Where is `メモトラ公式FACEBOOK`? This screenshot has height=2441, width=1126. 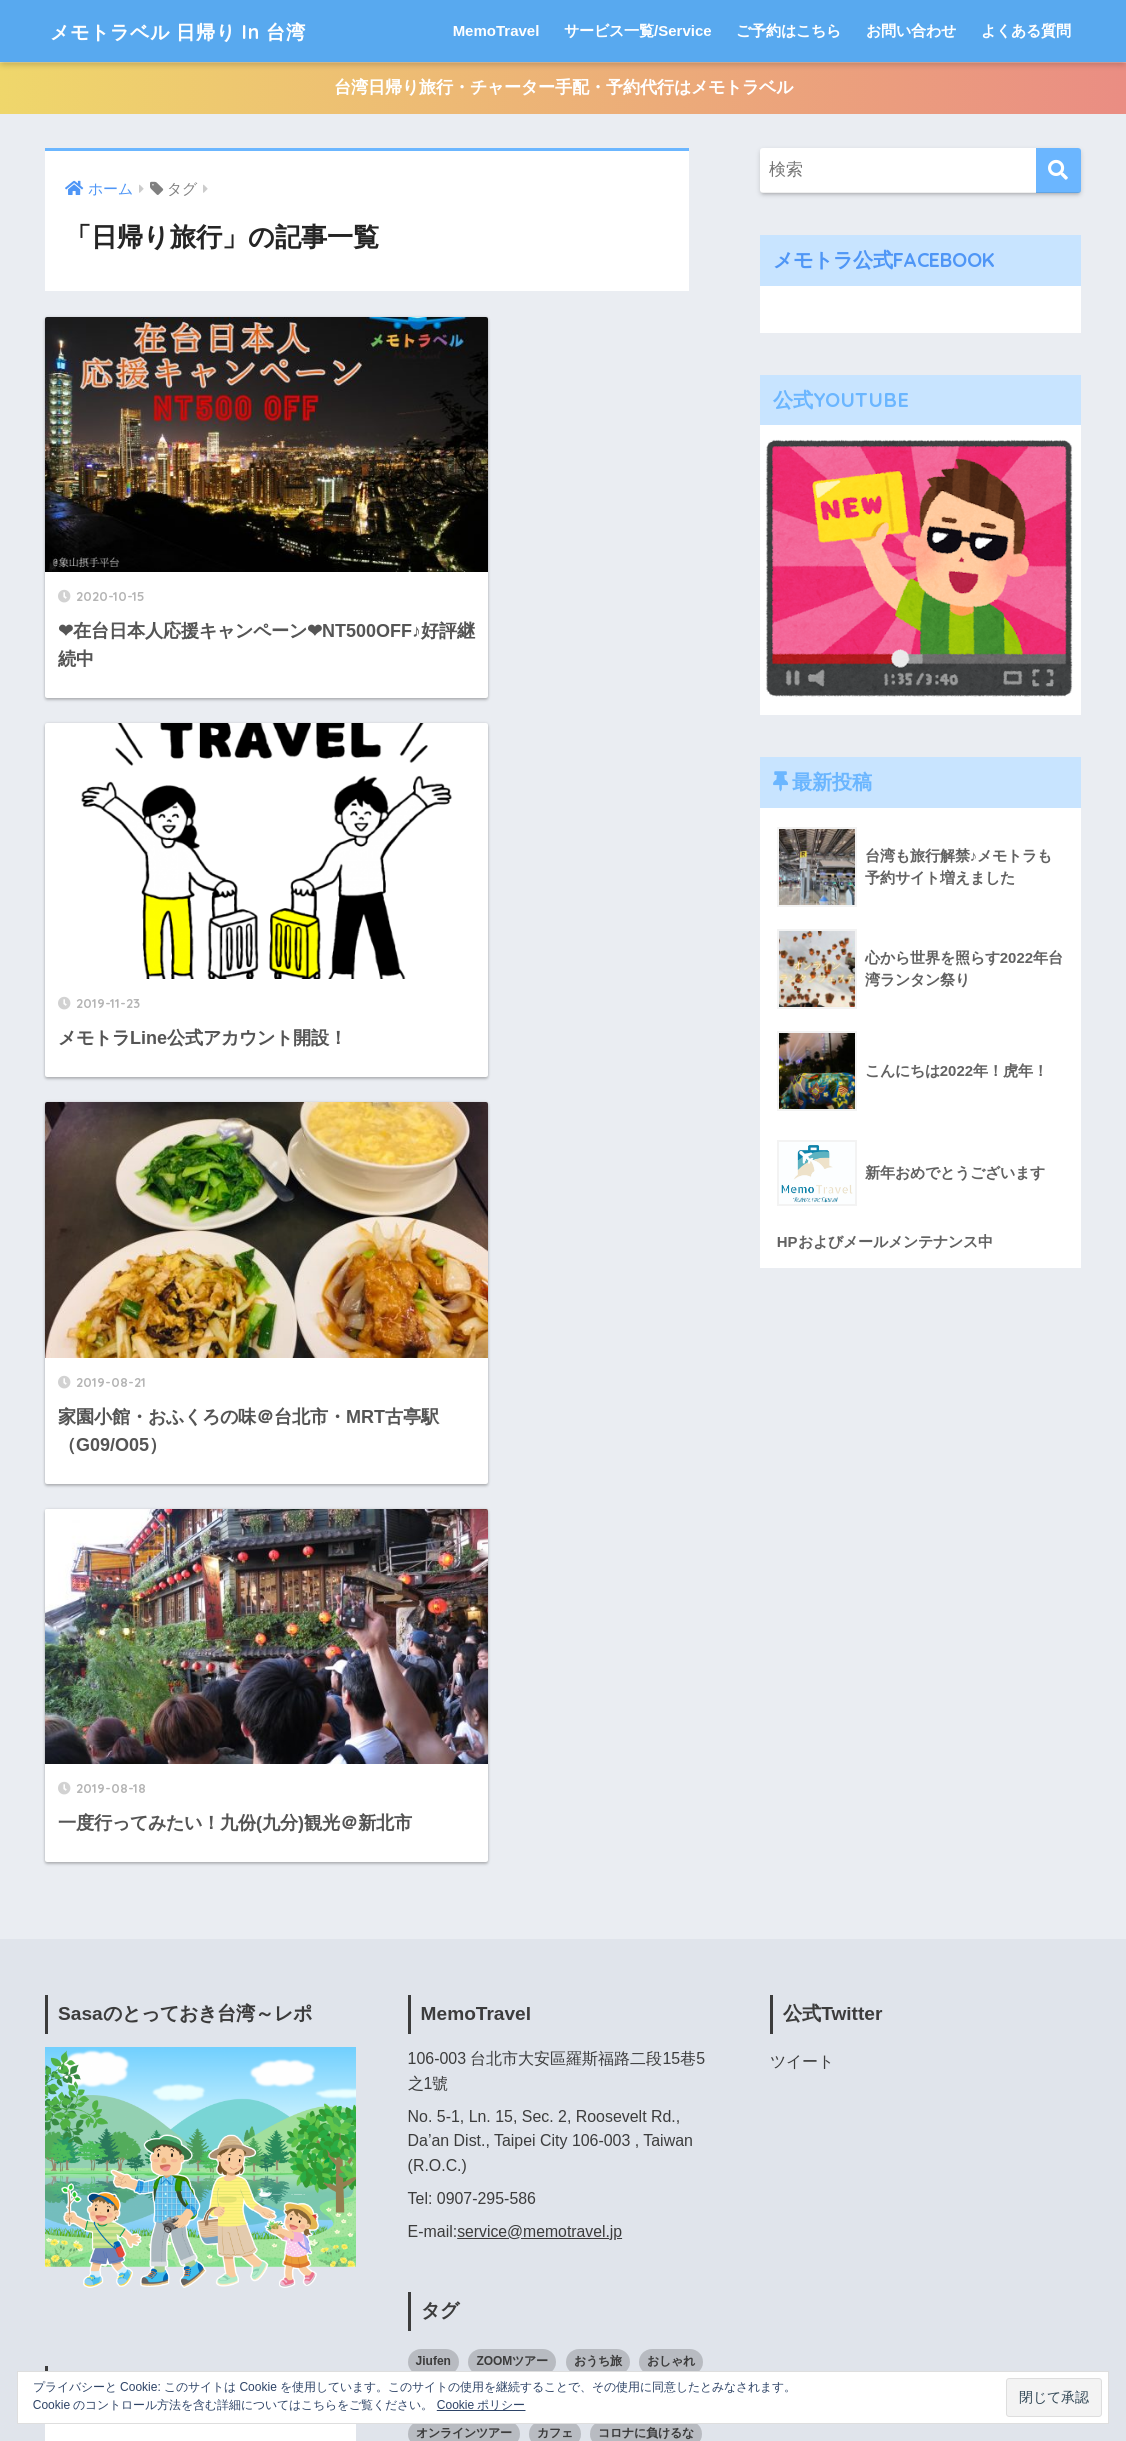
メモトラ公式FACEBOOK is located at coordinates (887, 260).